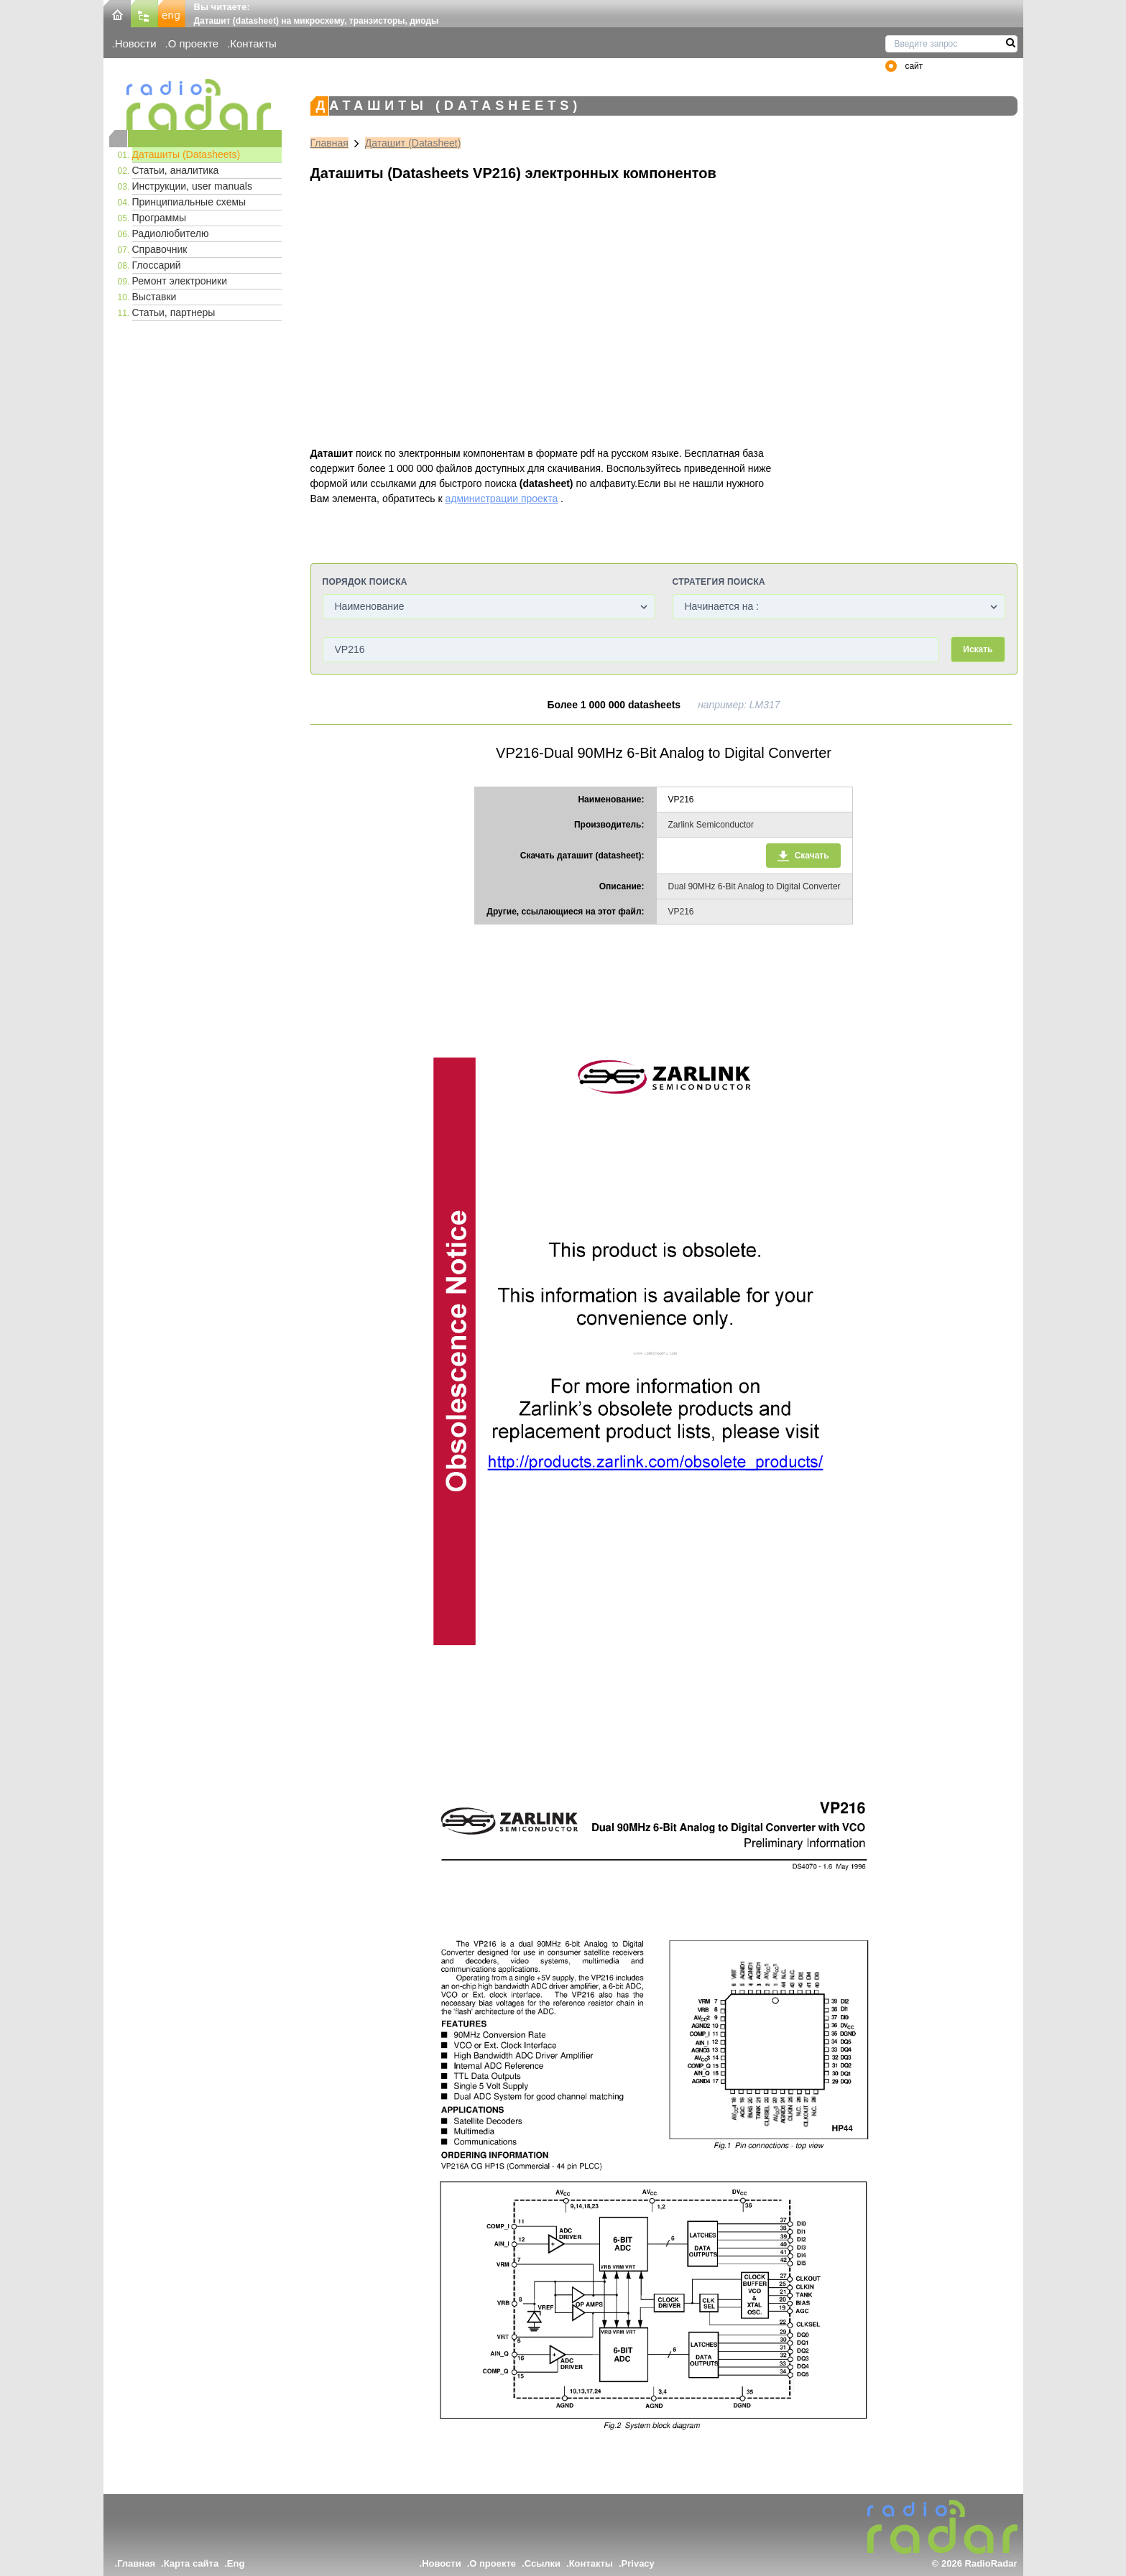  What do you see at coordinates (136, 43) in the screenshot?
I see `Новости` at bounding box center [136, 43].